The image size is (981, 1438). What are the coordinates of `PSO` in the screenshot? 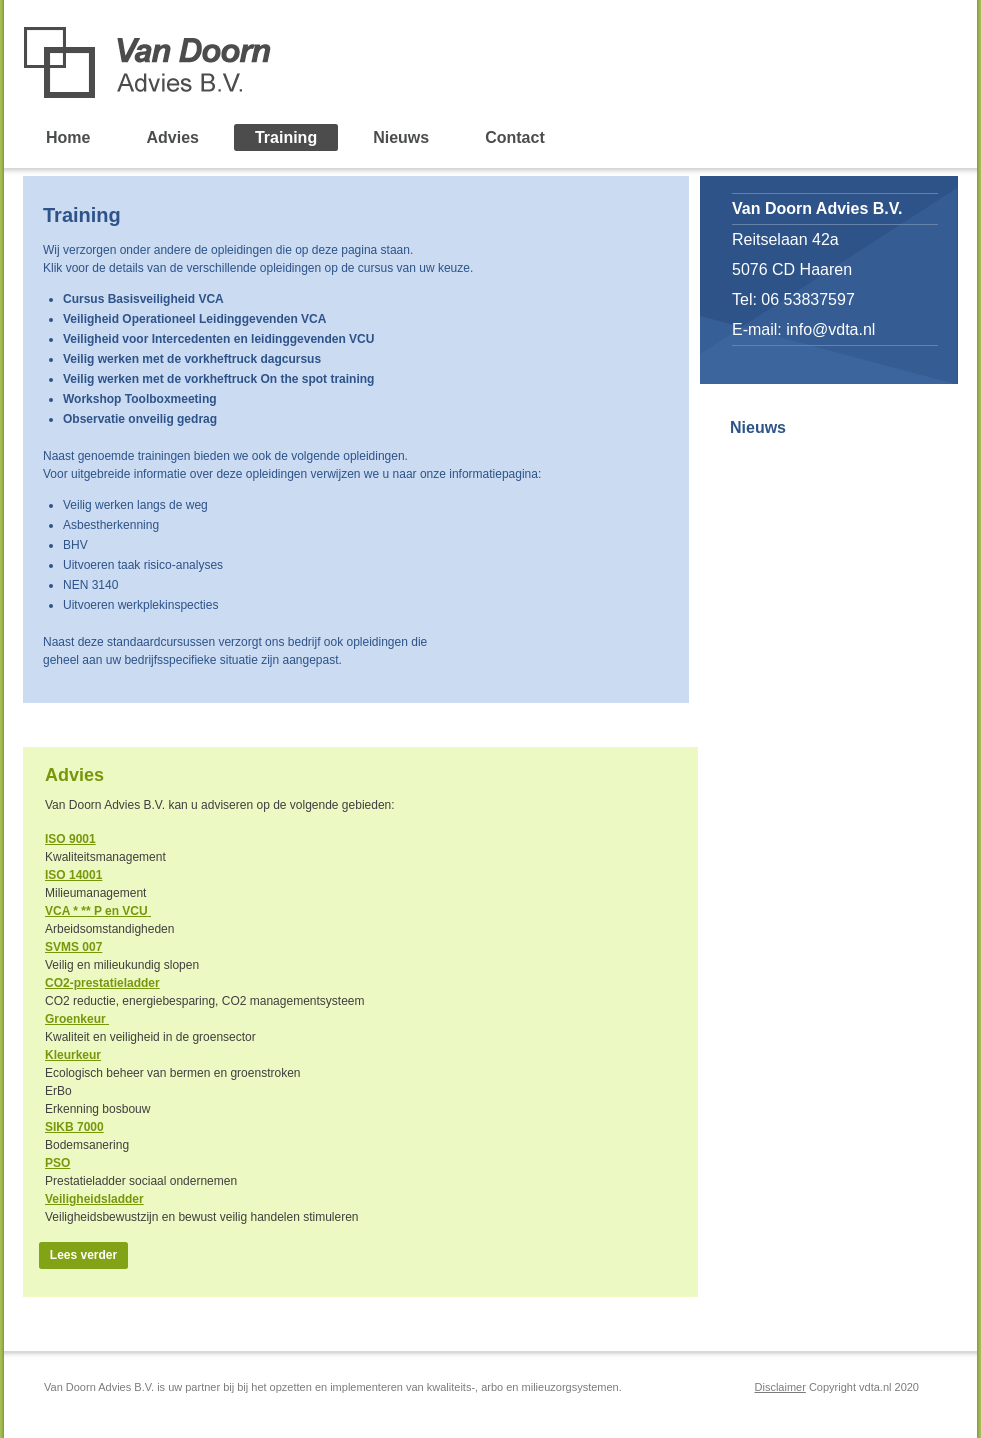 It's located at (57, 1163).